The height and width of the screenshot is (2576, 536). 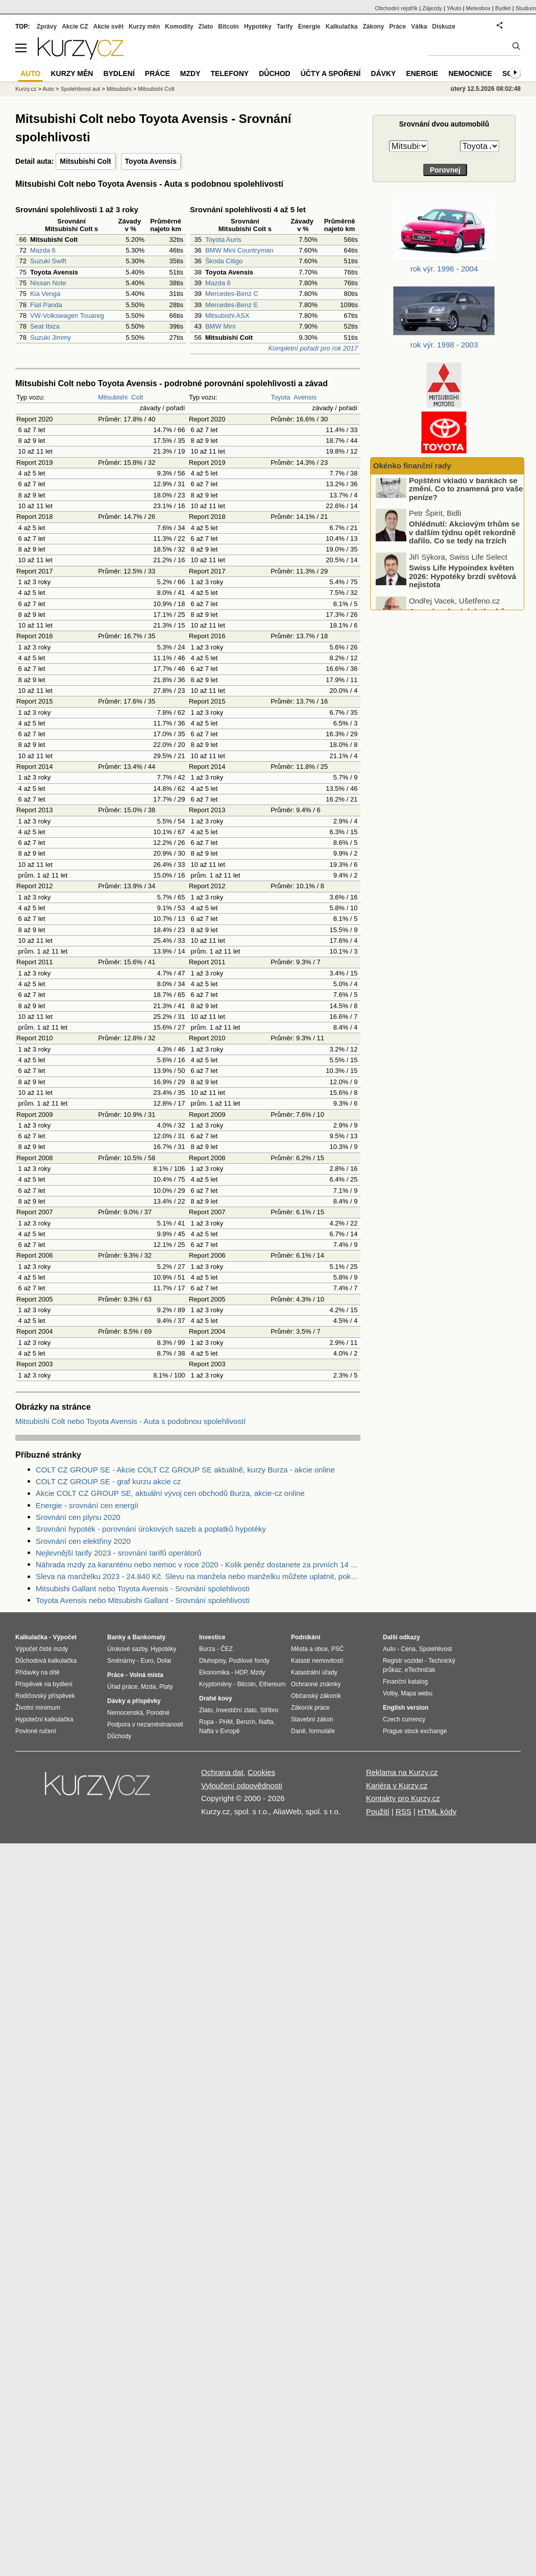 What do you see at coordinates (185, 1469) in the screenshot?
I see `COLT CZ GROUP SE - Akcie COLT CZ GROUP SE aktuálně, kurzy Burza - akcie online` at bounding box center [185, 1469].